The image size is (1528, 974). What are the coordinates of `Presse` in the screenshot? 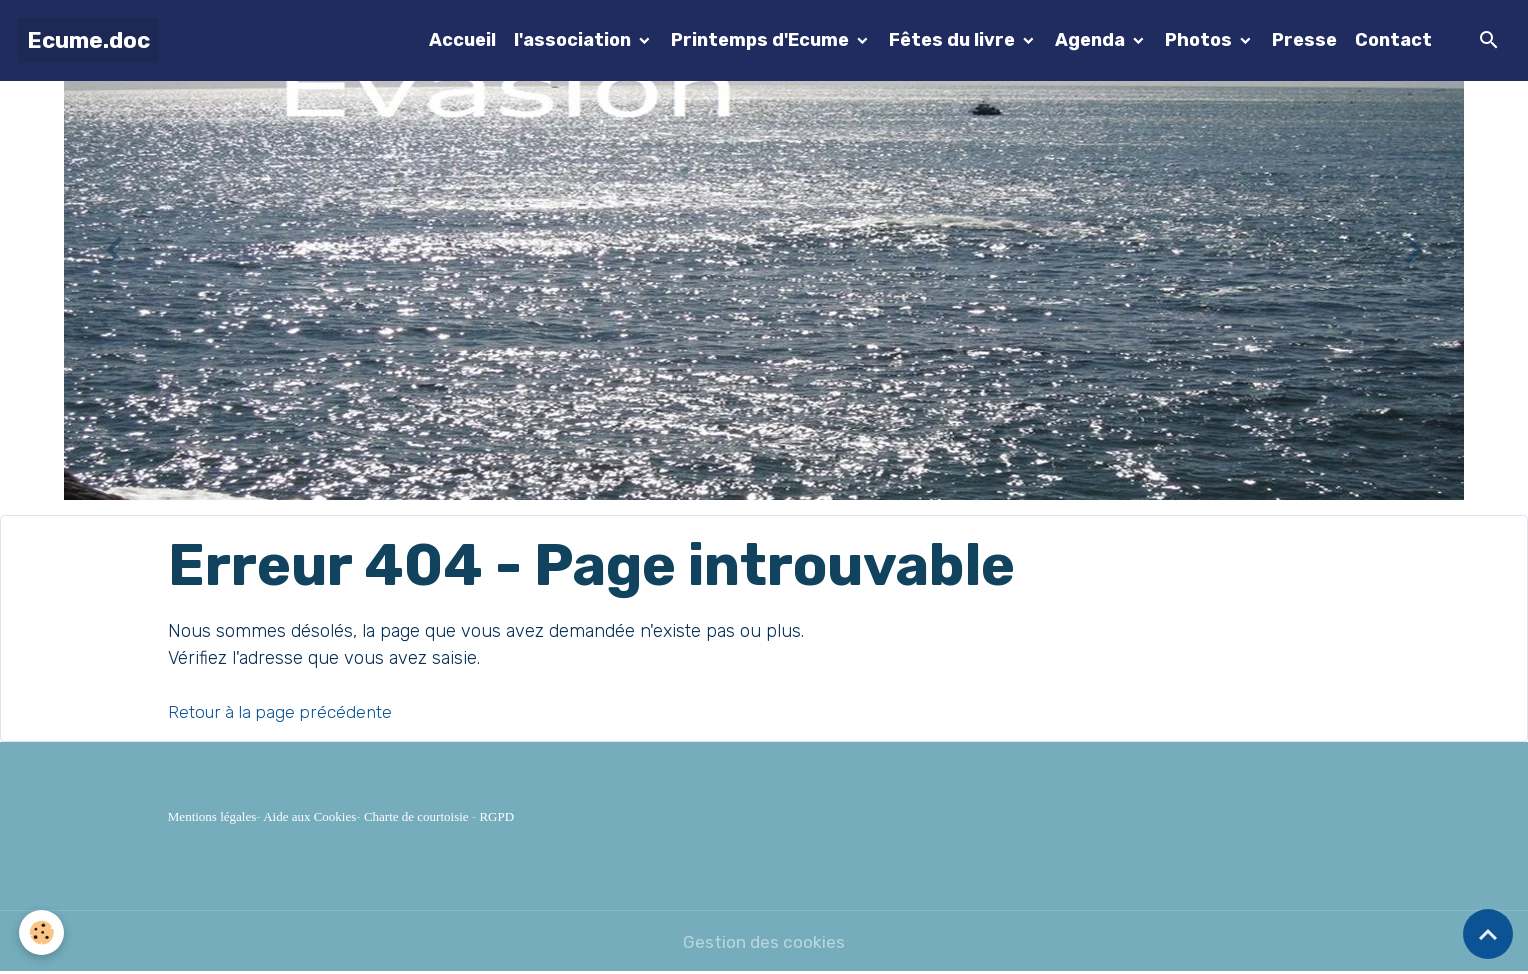 It's located at (1304, 40).